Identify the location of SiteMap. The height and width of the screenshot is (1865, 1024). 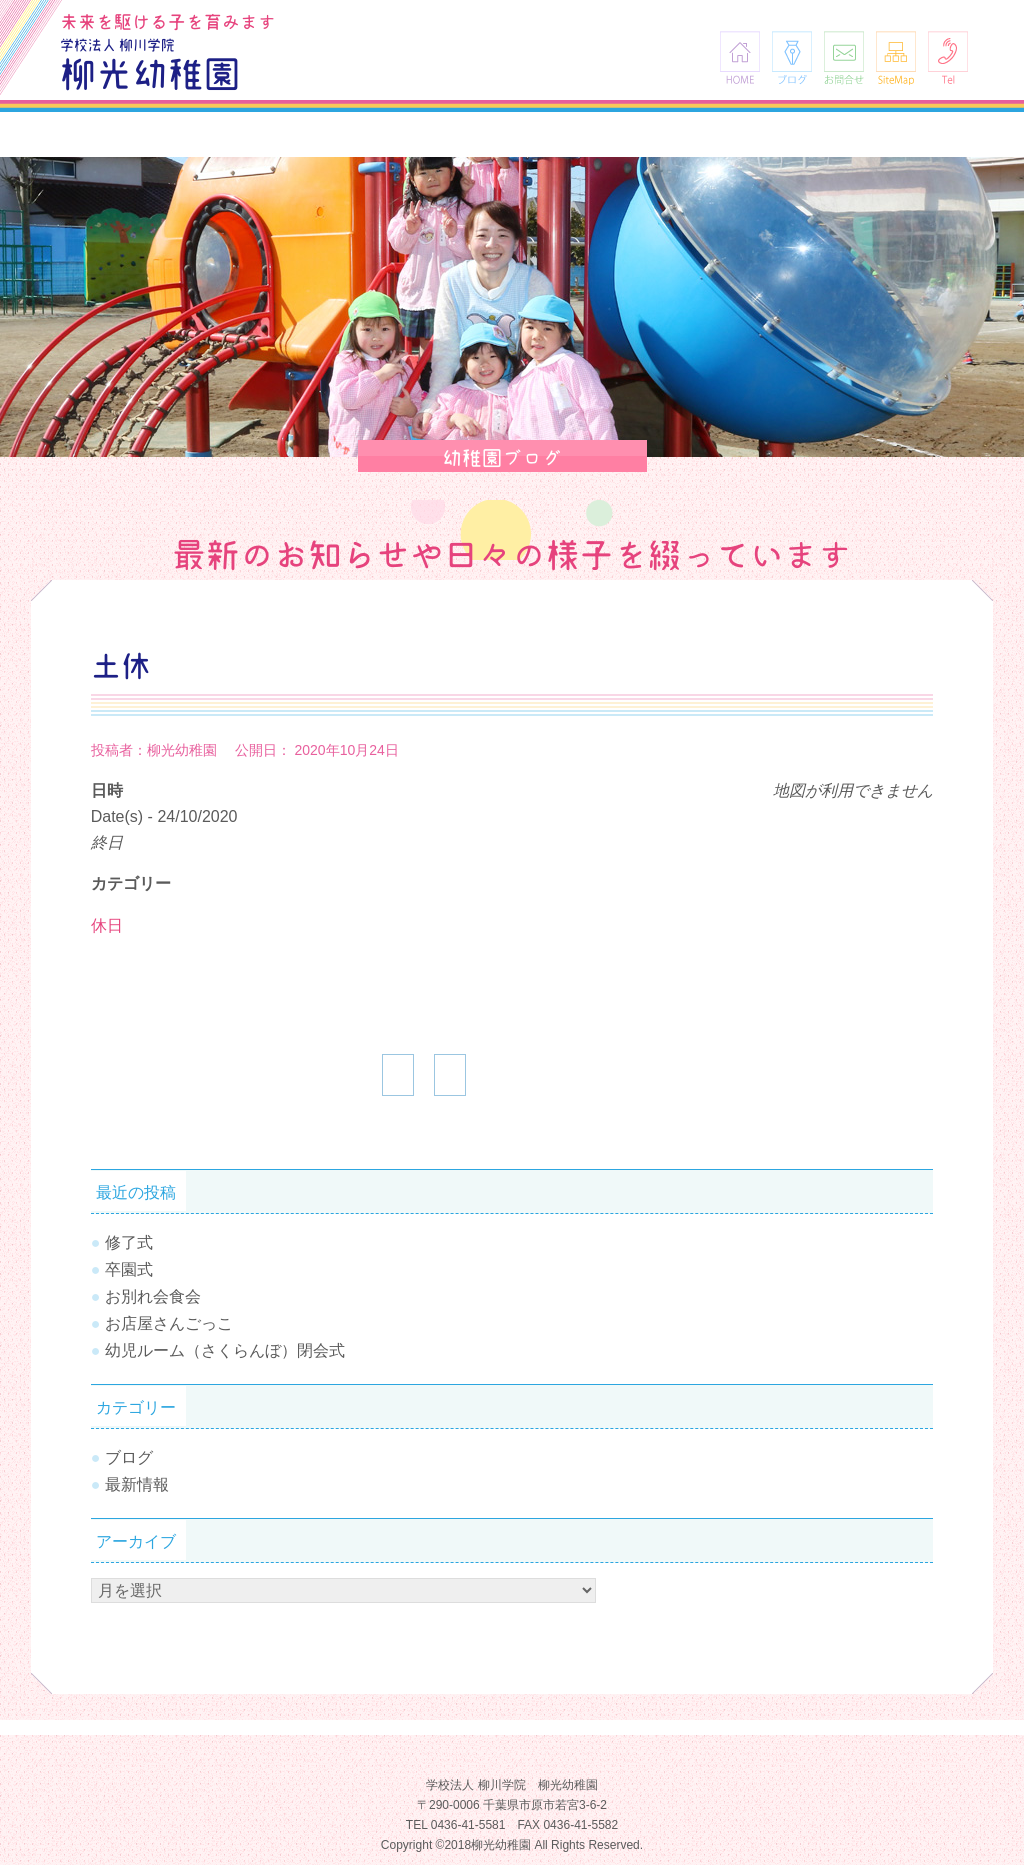
(896, 57).